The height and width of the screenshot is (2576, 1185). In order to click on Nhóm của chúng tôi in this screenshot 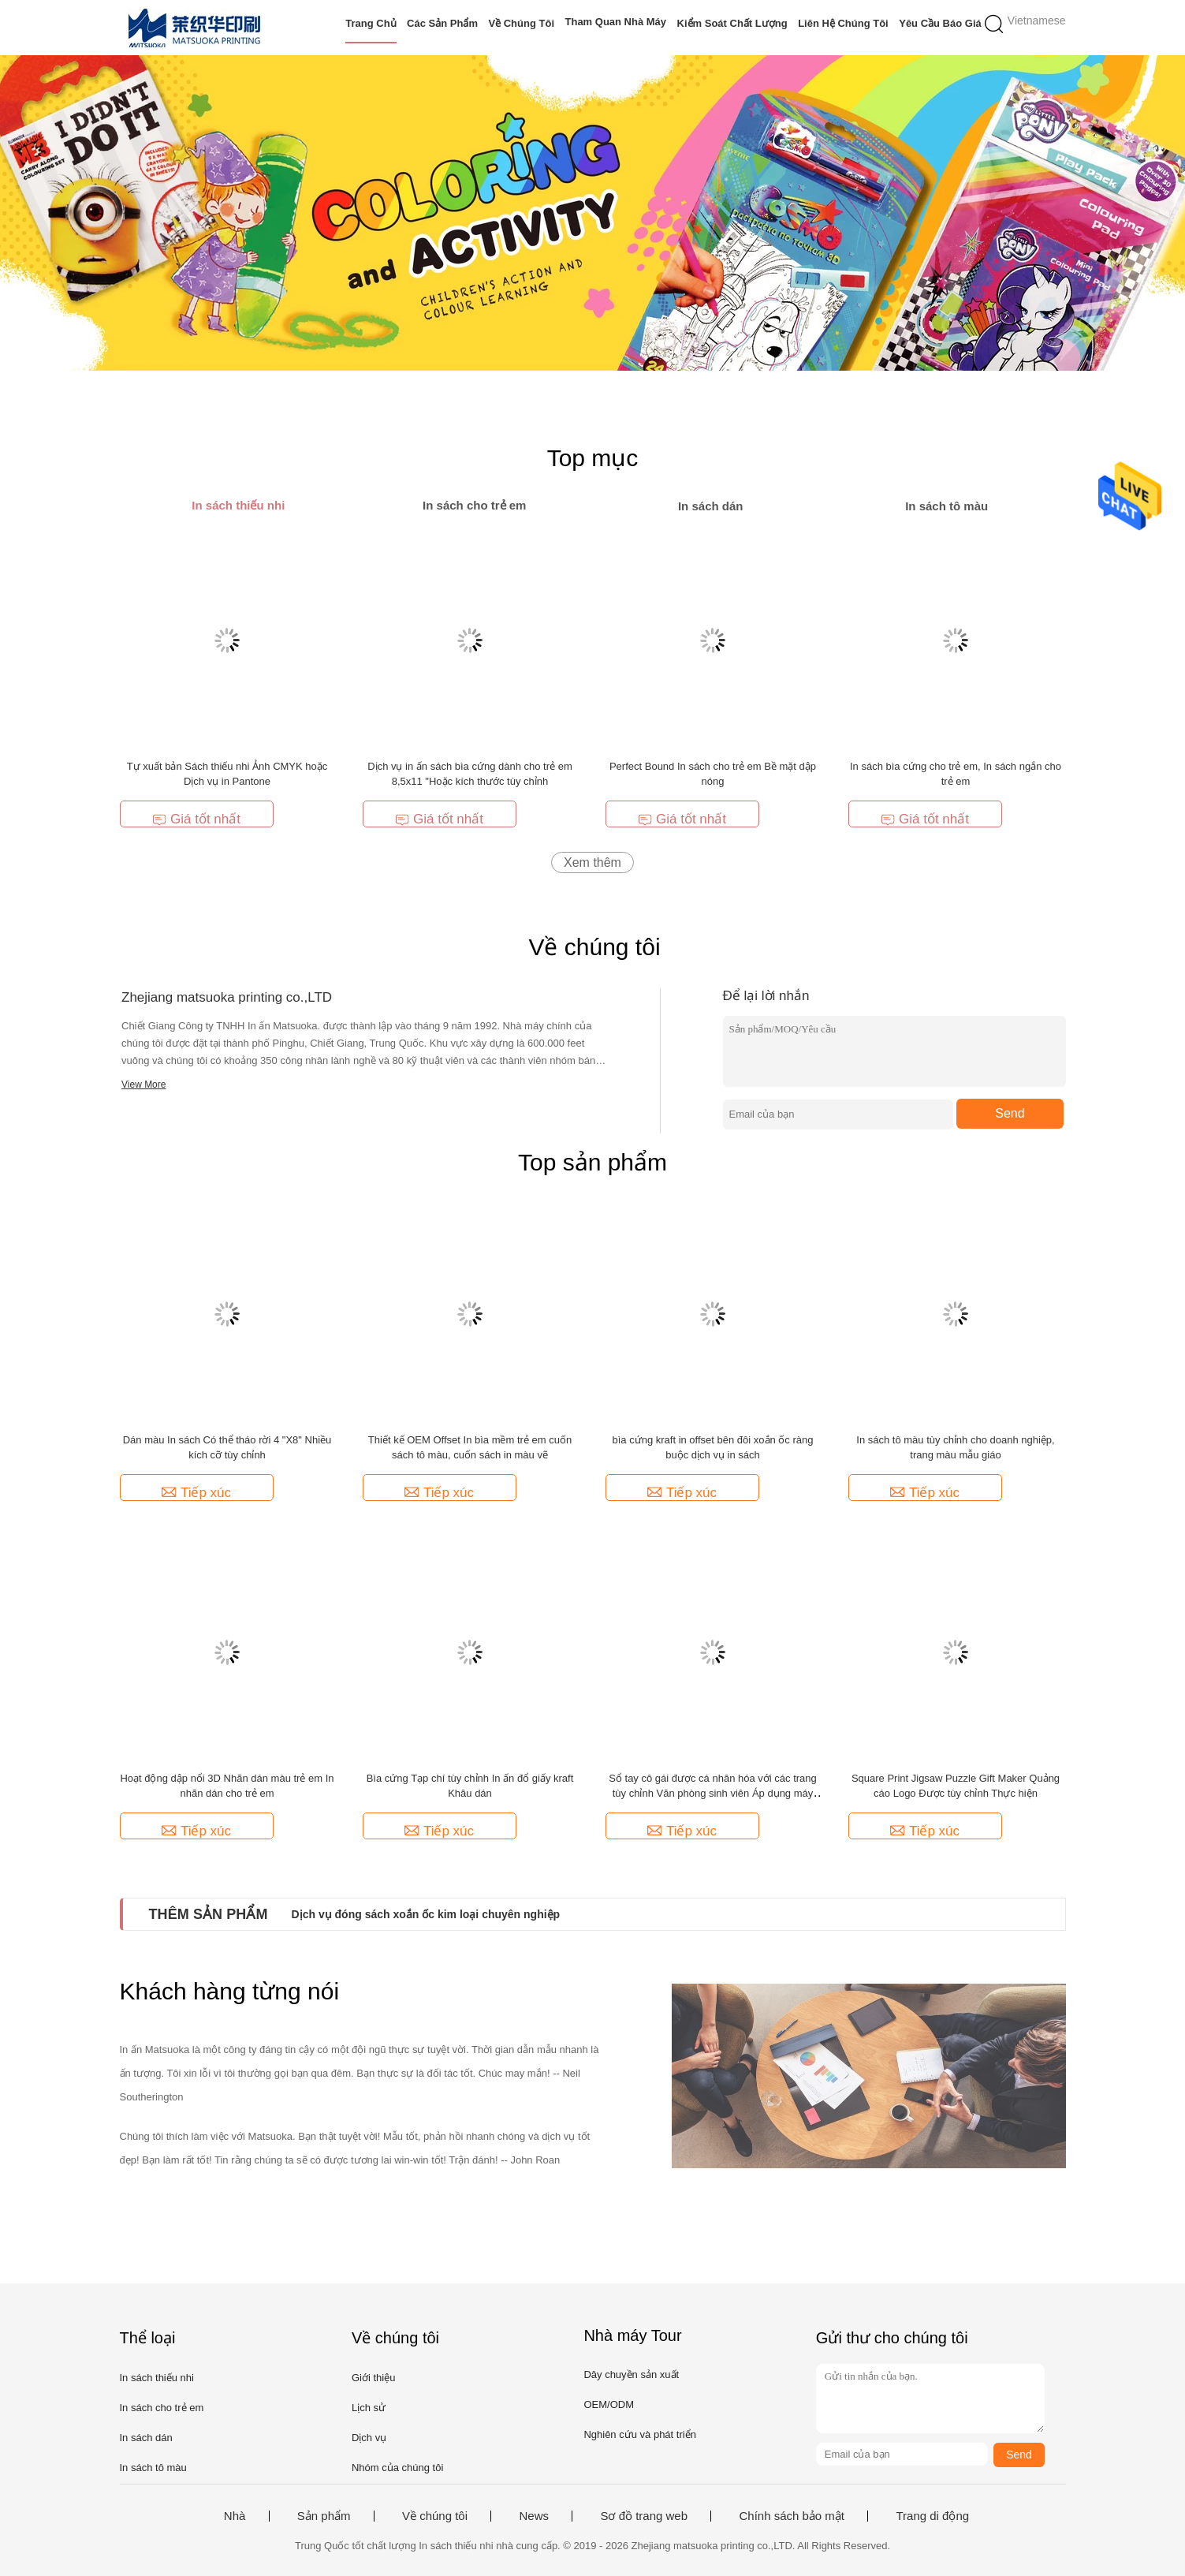, I will do `click(397, 2467)`.